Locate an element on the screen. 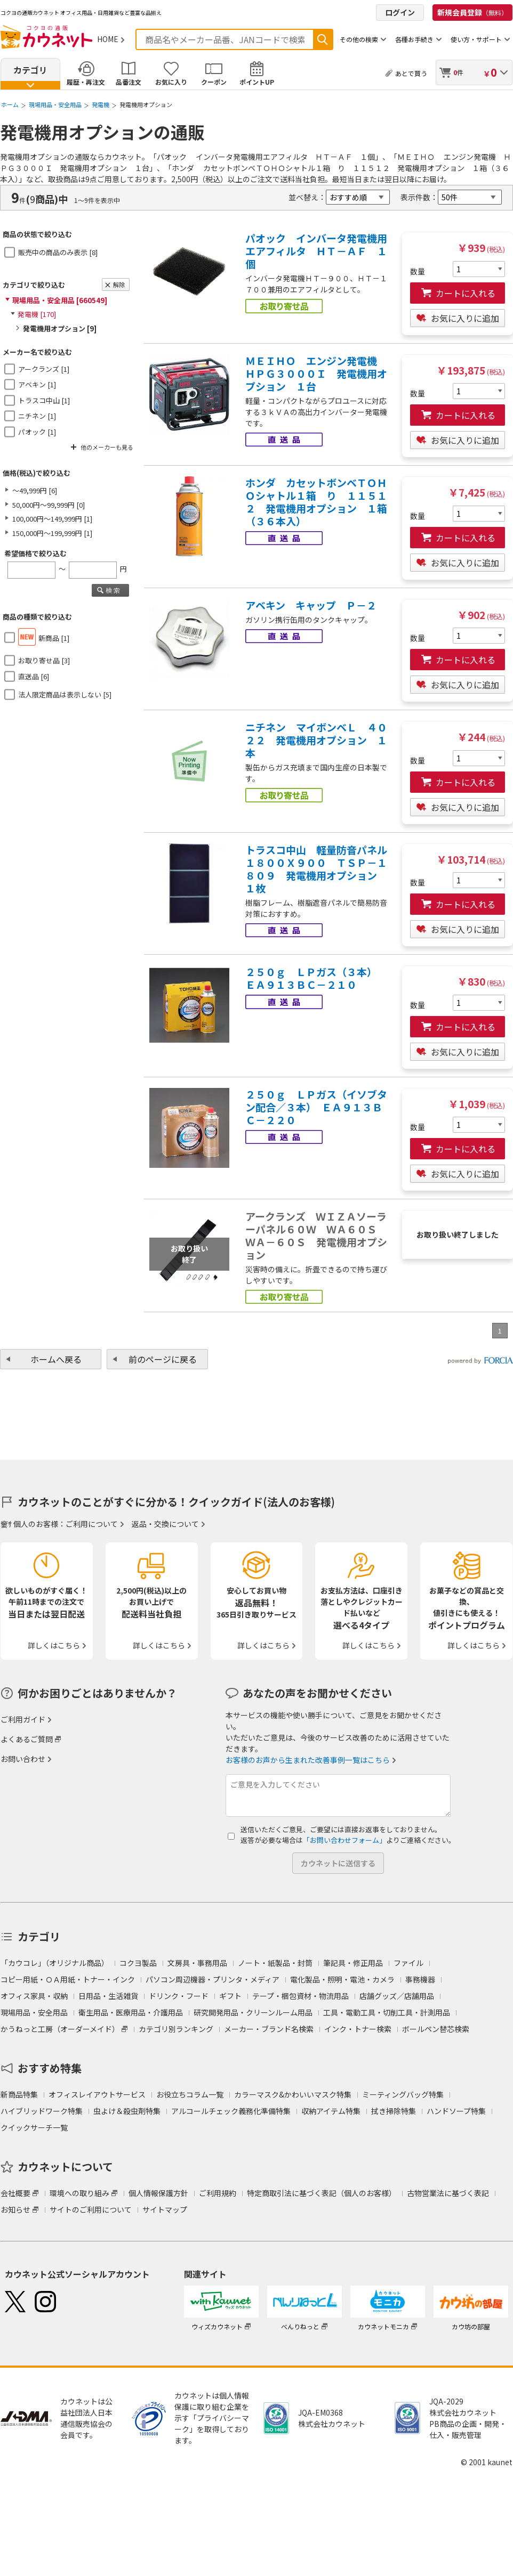 The image size is (513, 2576). ノート・紙製品・封筒 is located at coordinates (275, 1962).